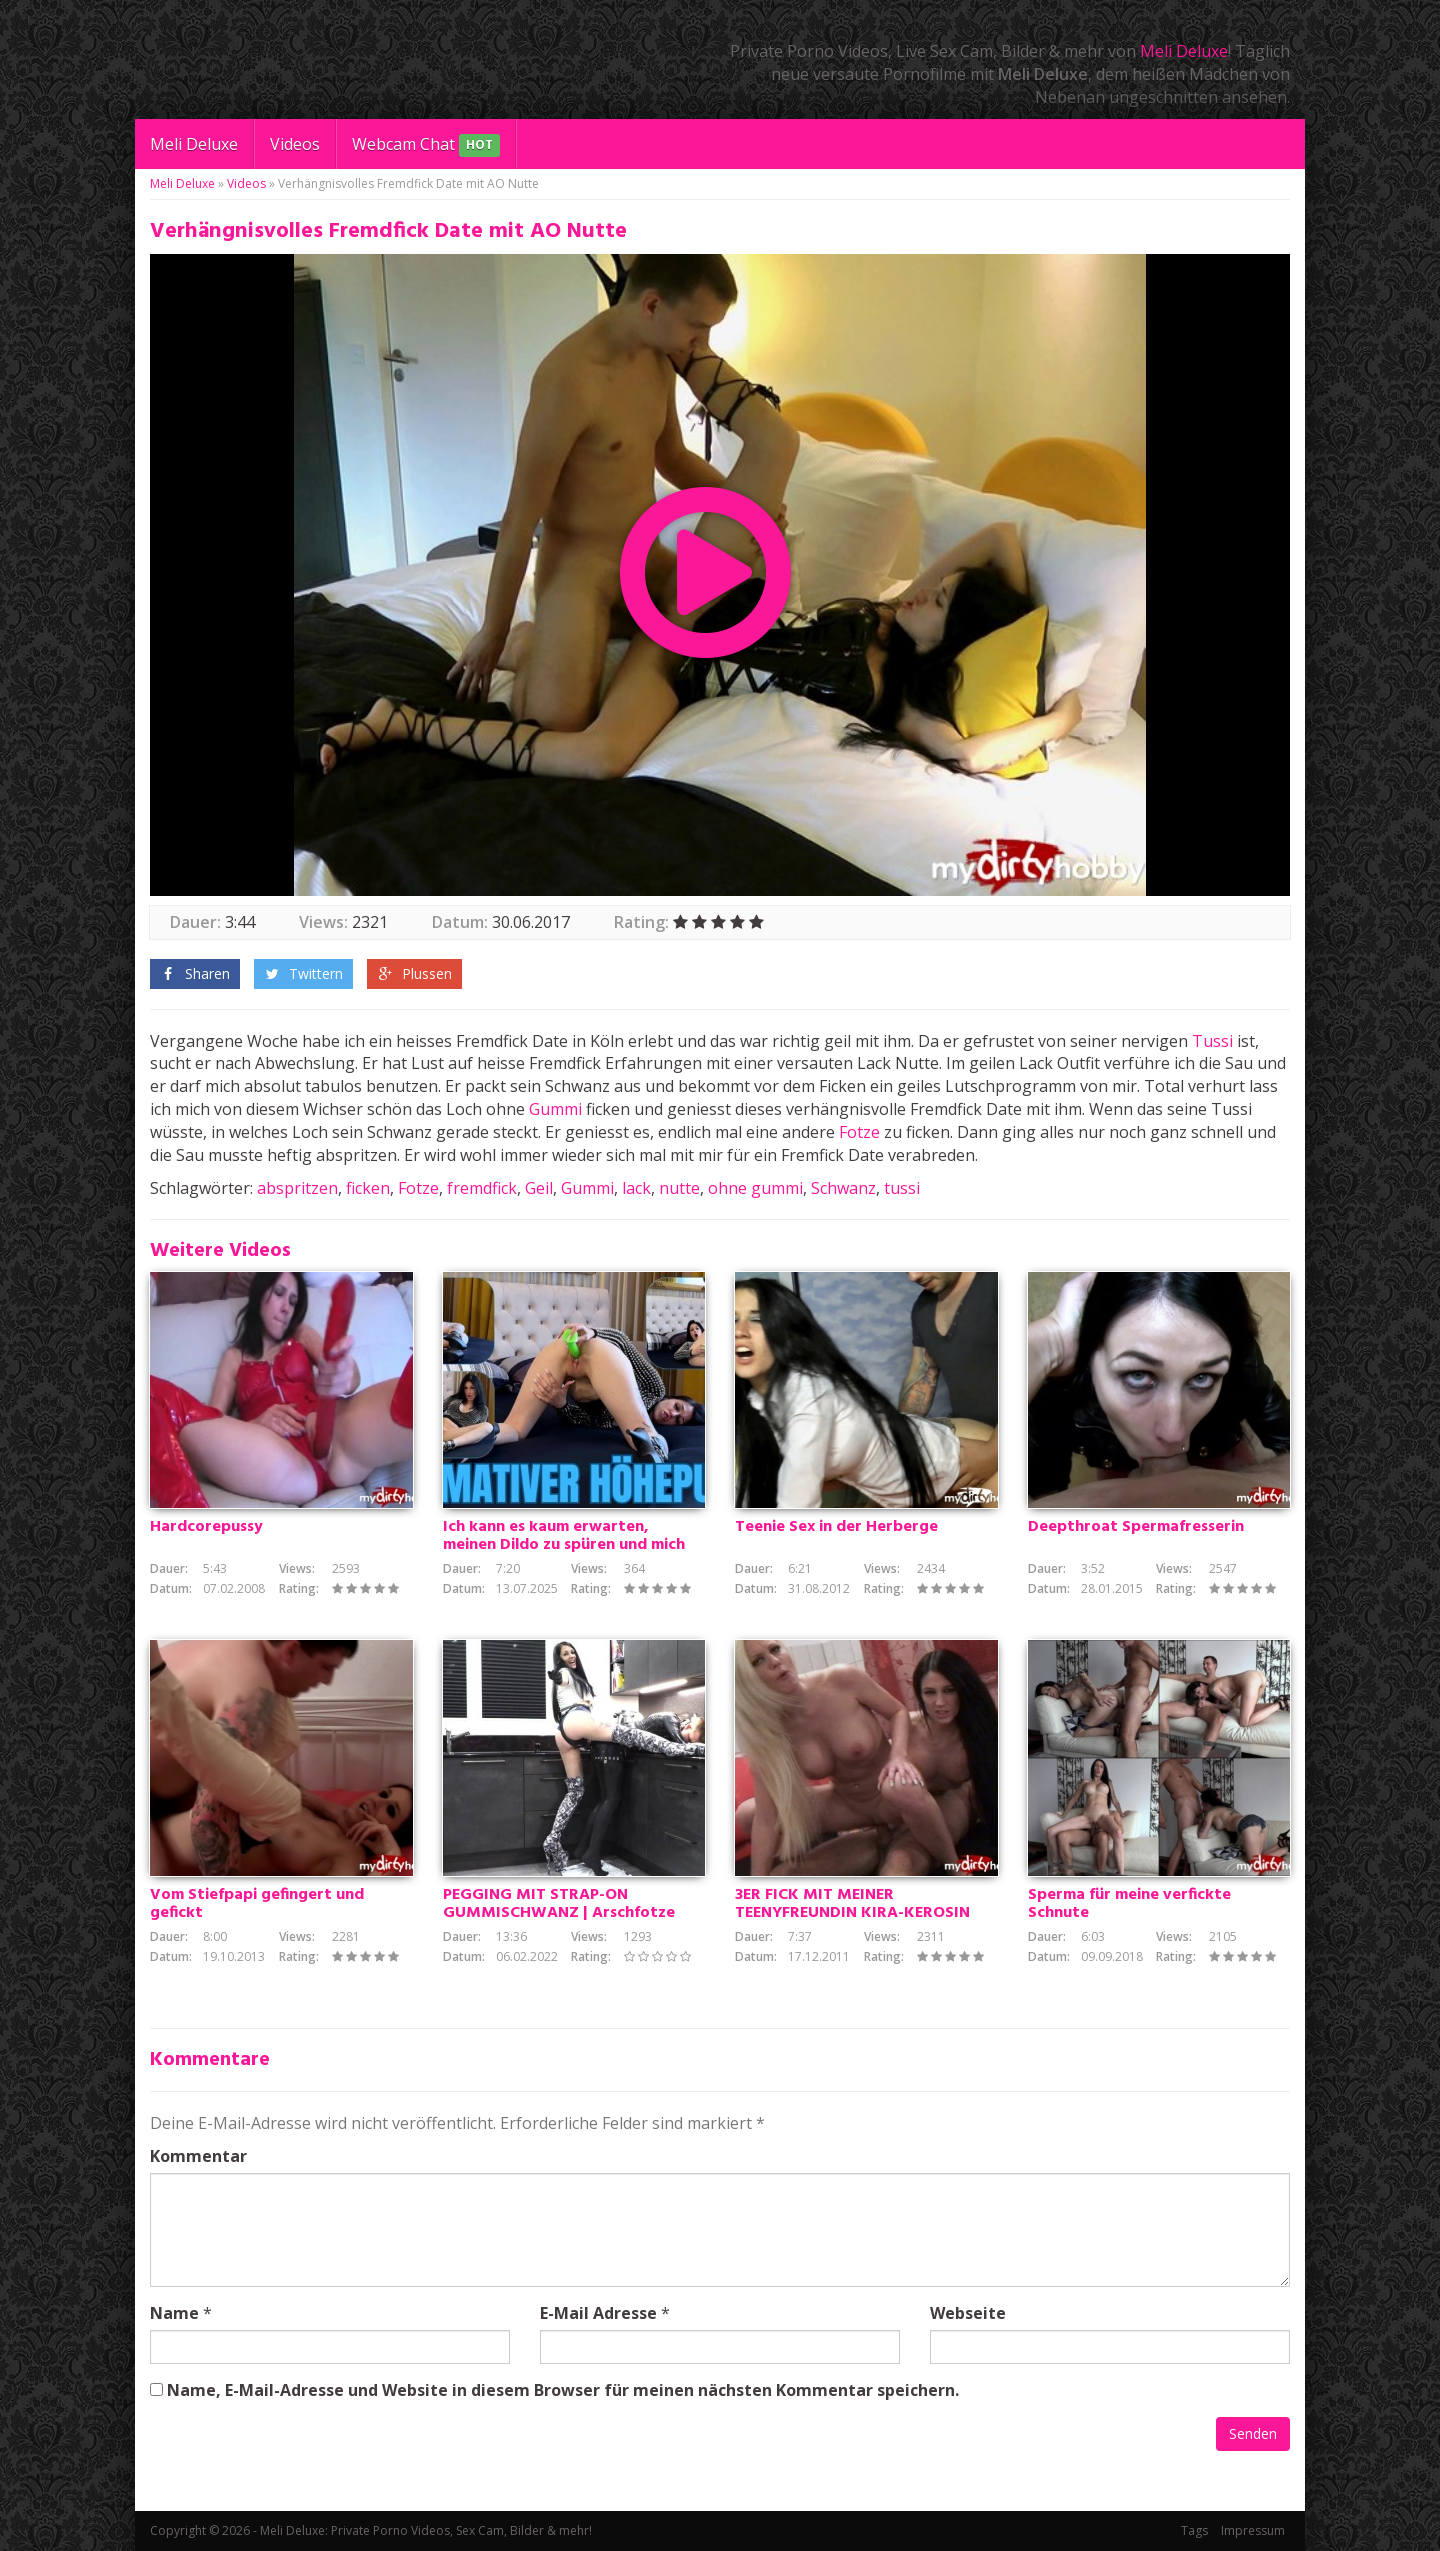 The image size is (1440, 2551). I want to click on Webseite, so click(968, 2313).